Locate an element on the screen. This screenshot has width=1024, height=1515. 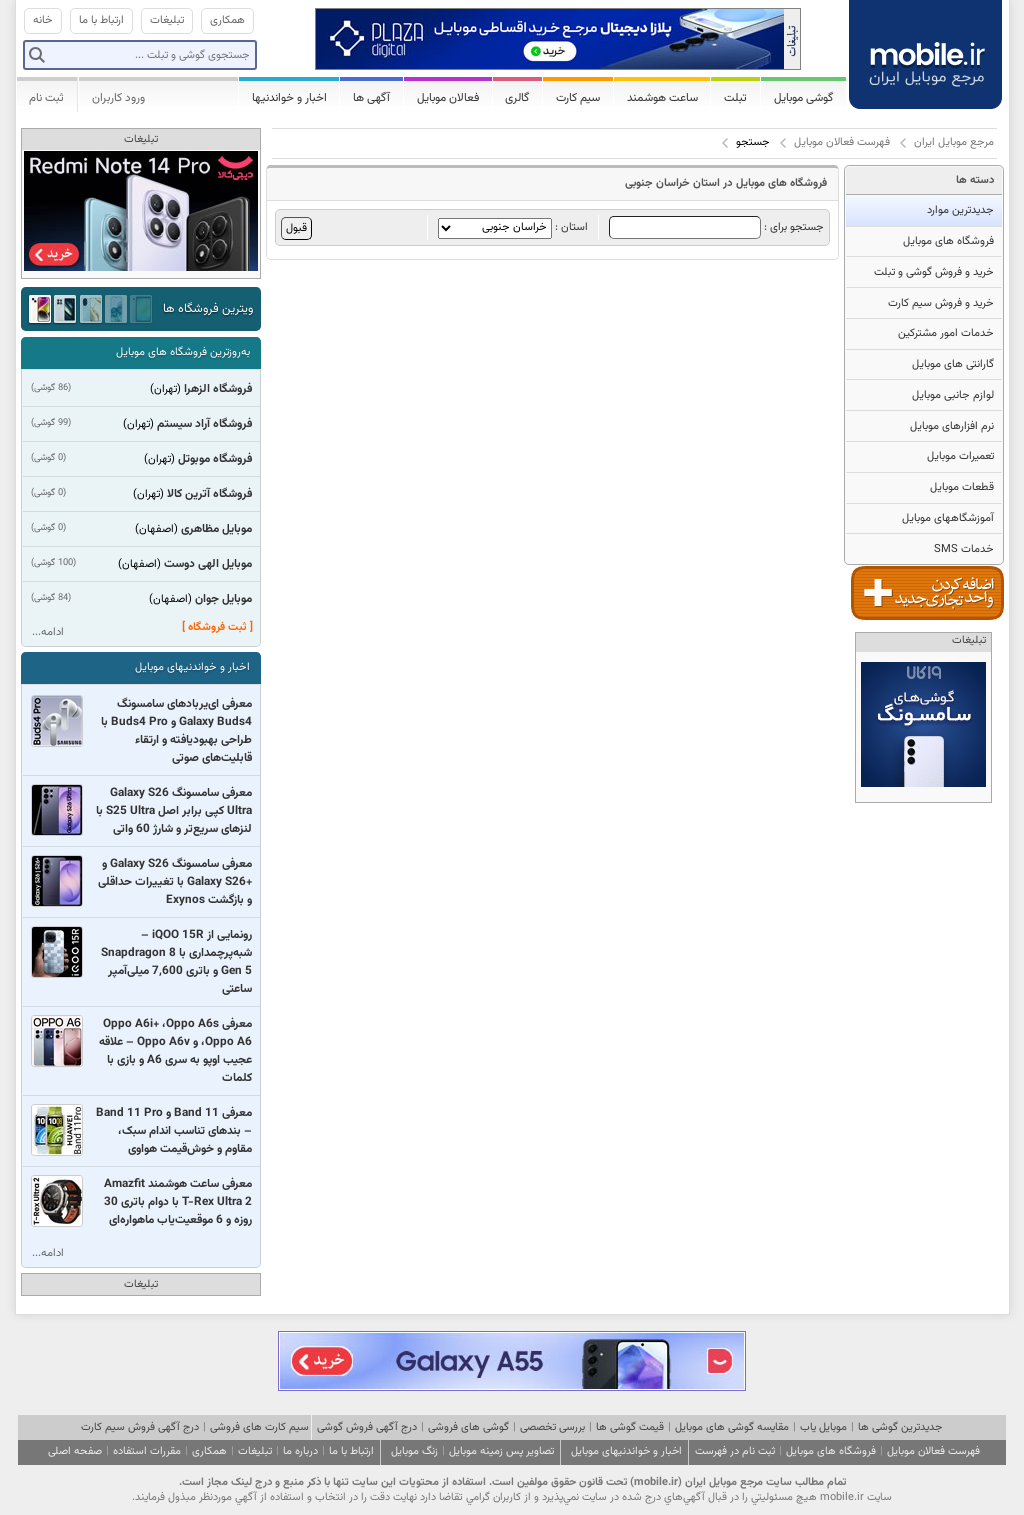
جدیدترین گوشی ها is located at coordinates (900, 1427).